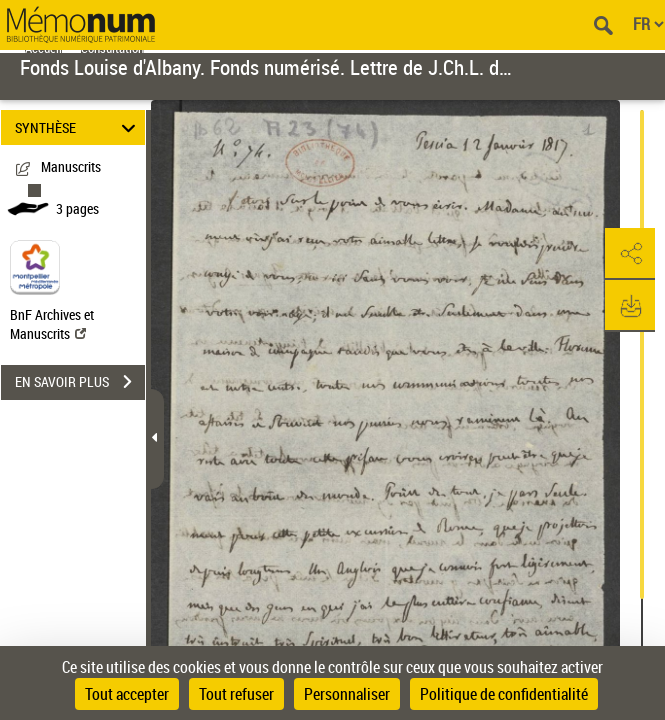 This screenshot has width=665, height=720. Describe the element at coordinates (504, 694) in the screenshot. I see `Politique de confidentialité [link]` at that location.